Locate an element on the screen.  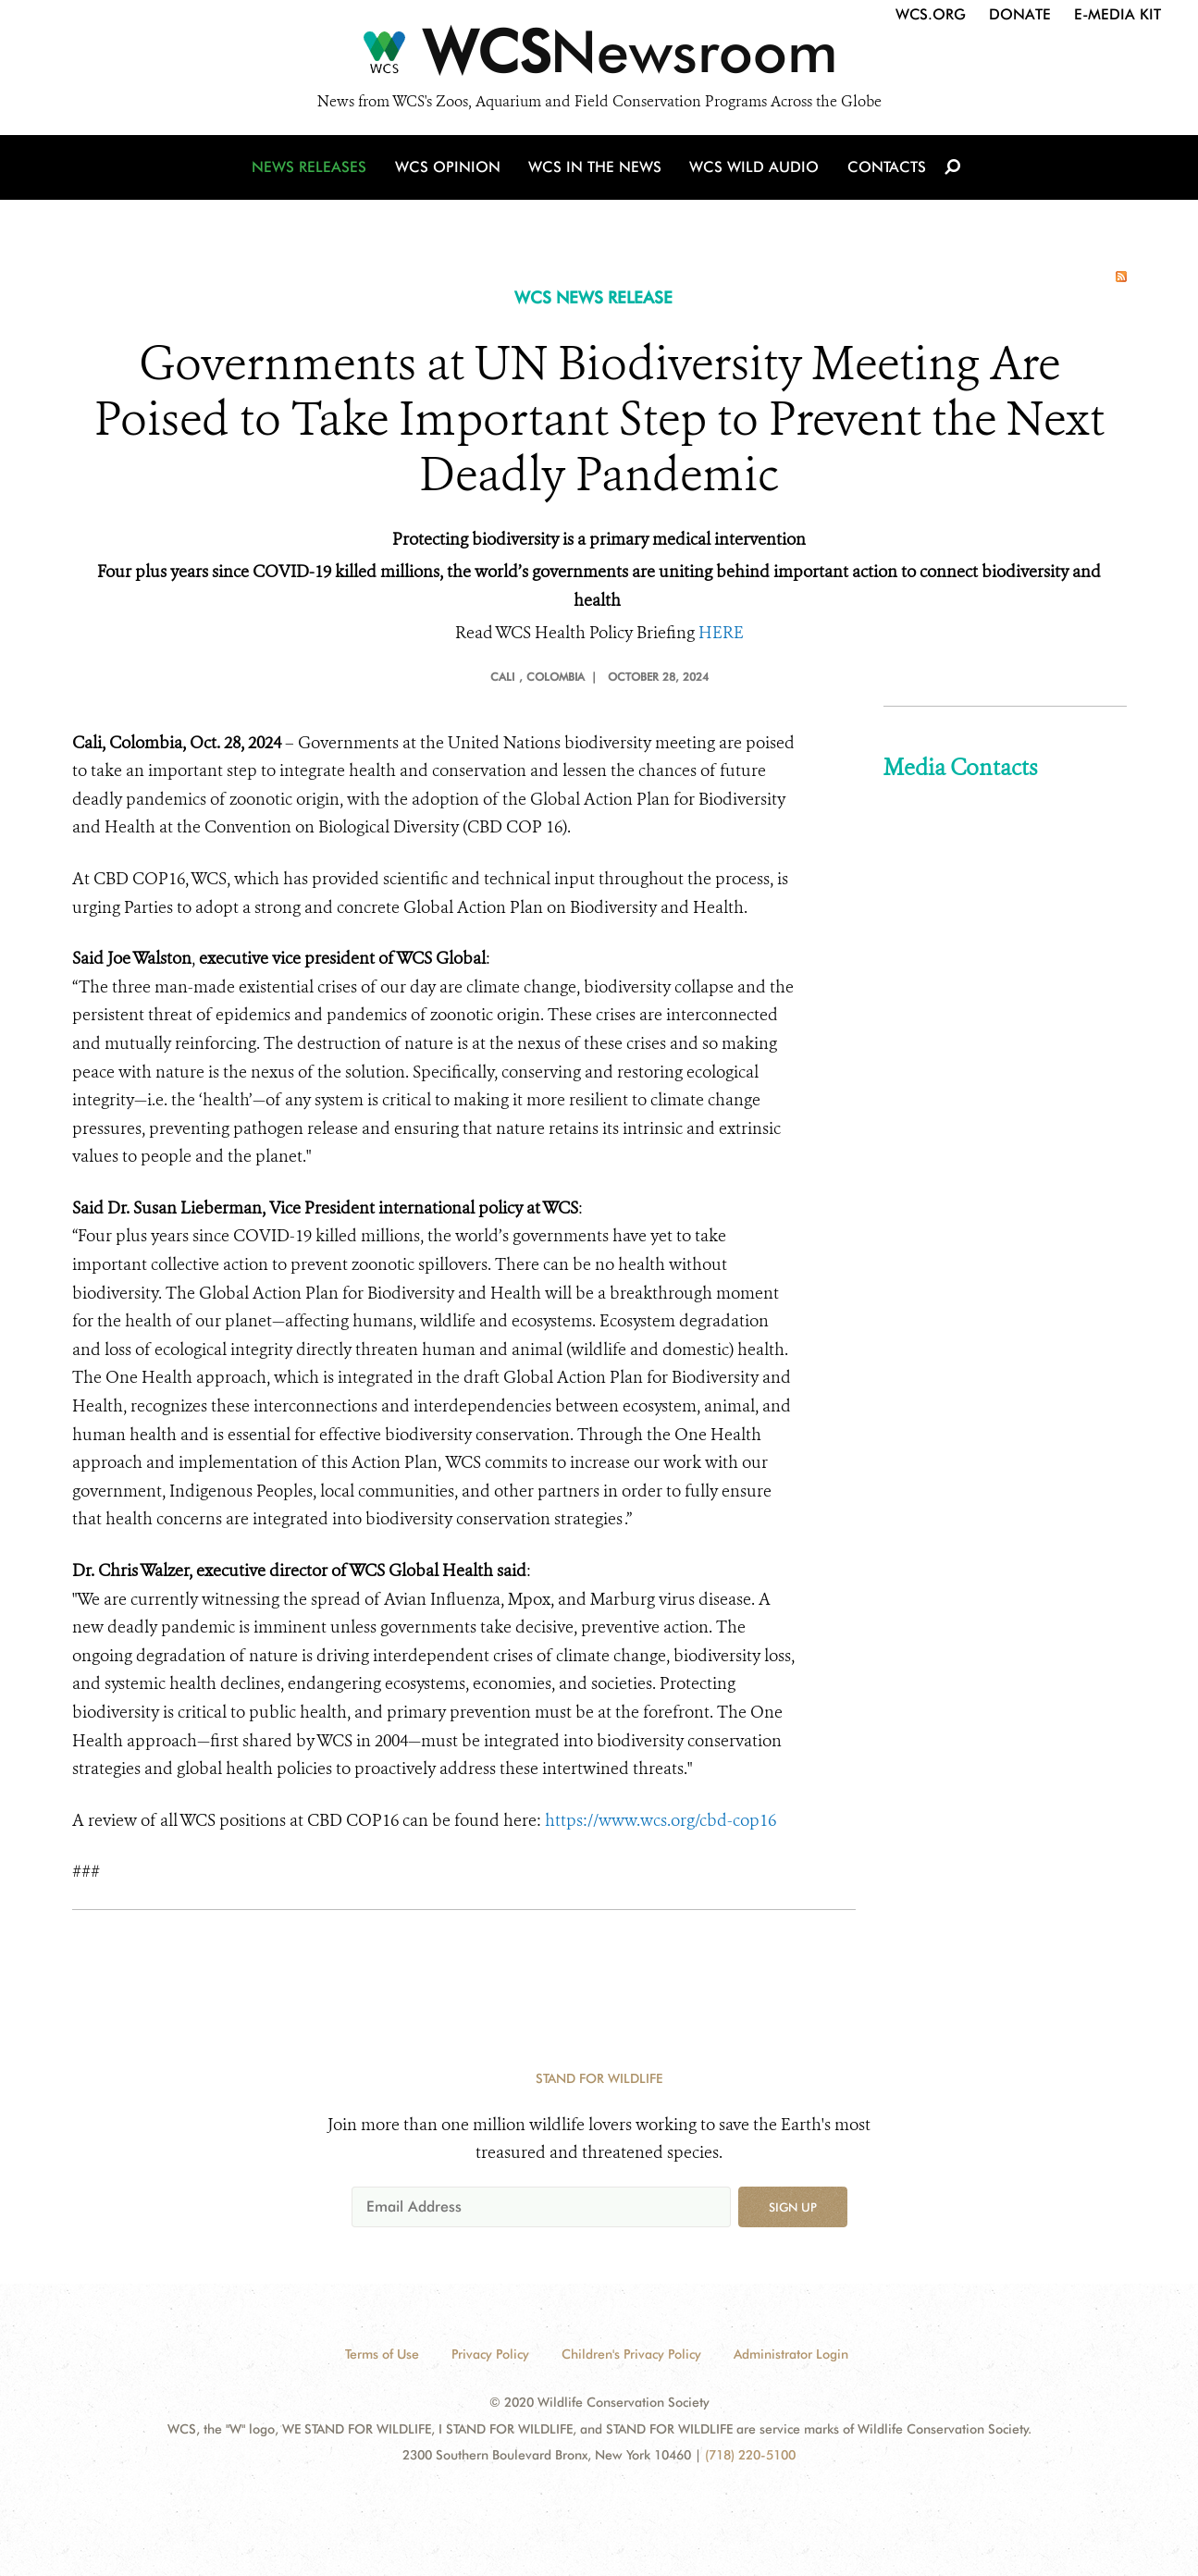
Terms of Use is located at coordinates (382, 2354).